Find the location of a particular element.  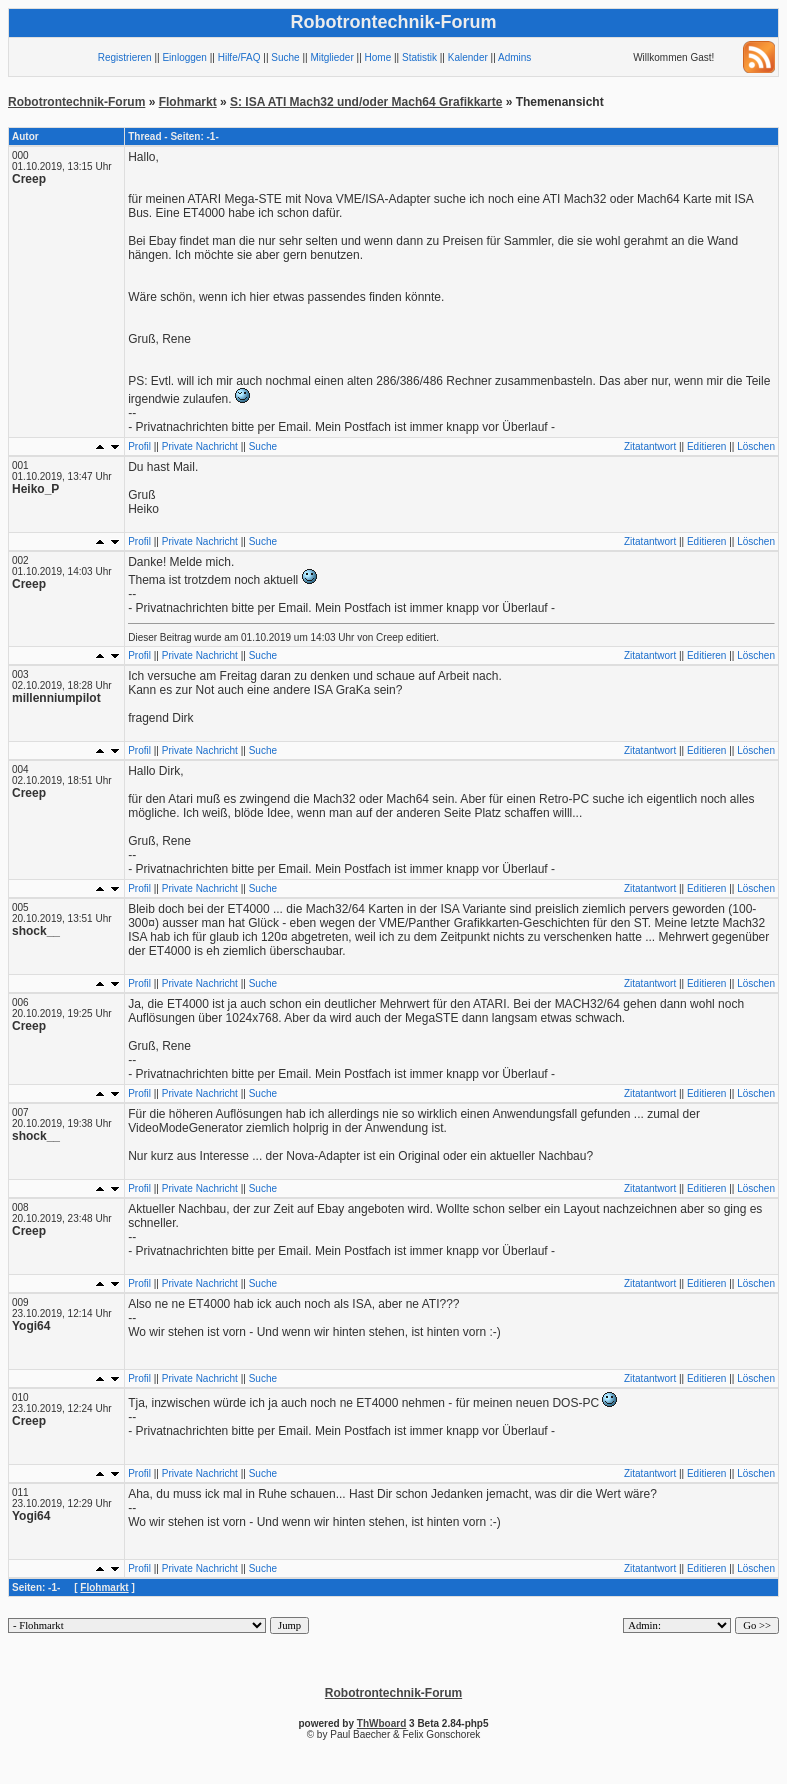

Einloggen is located at coordinates (184, 57).